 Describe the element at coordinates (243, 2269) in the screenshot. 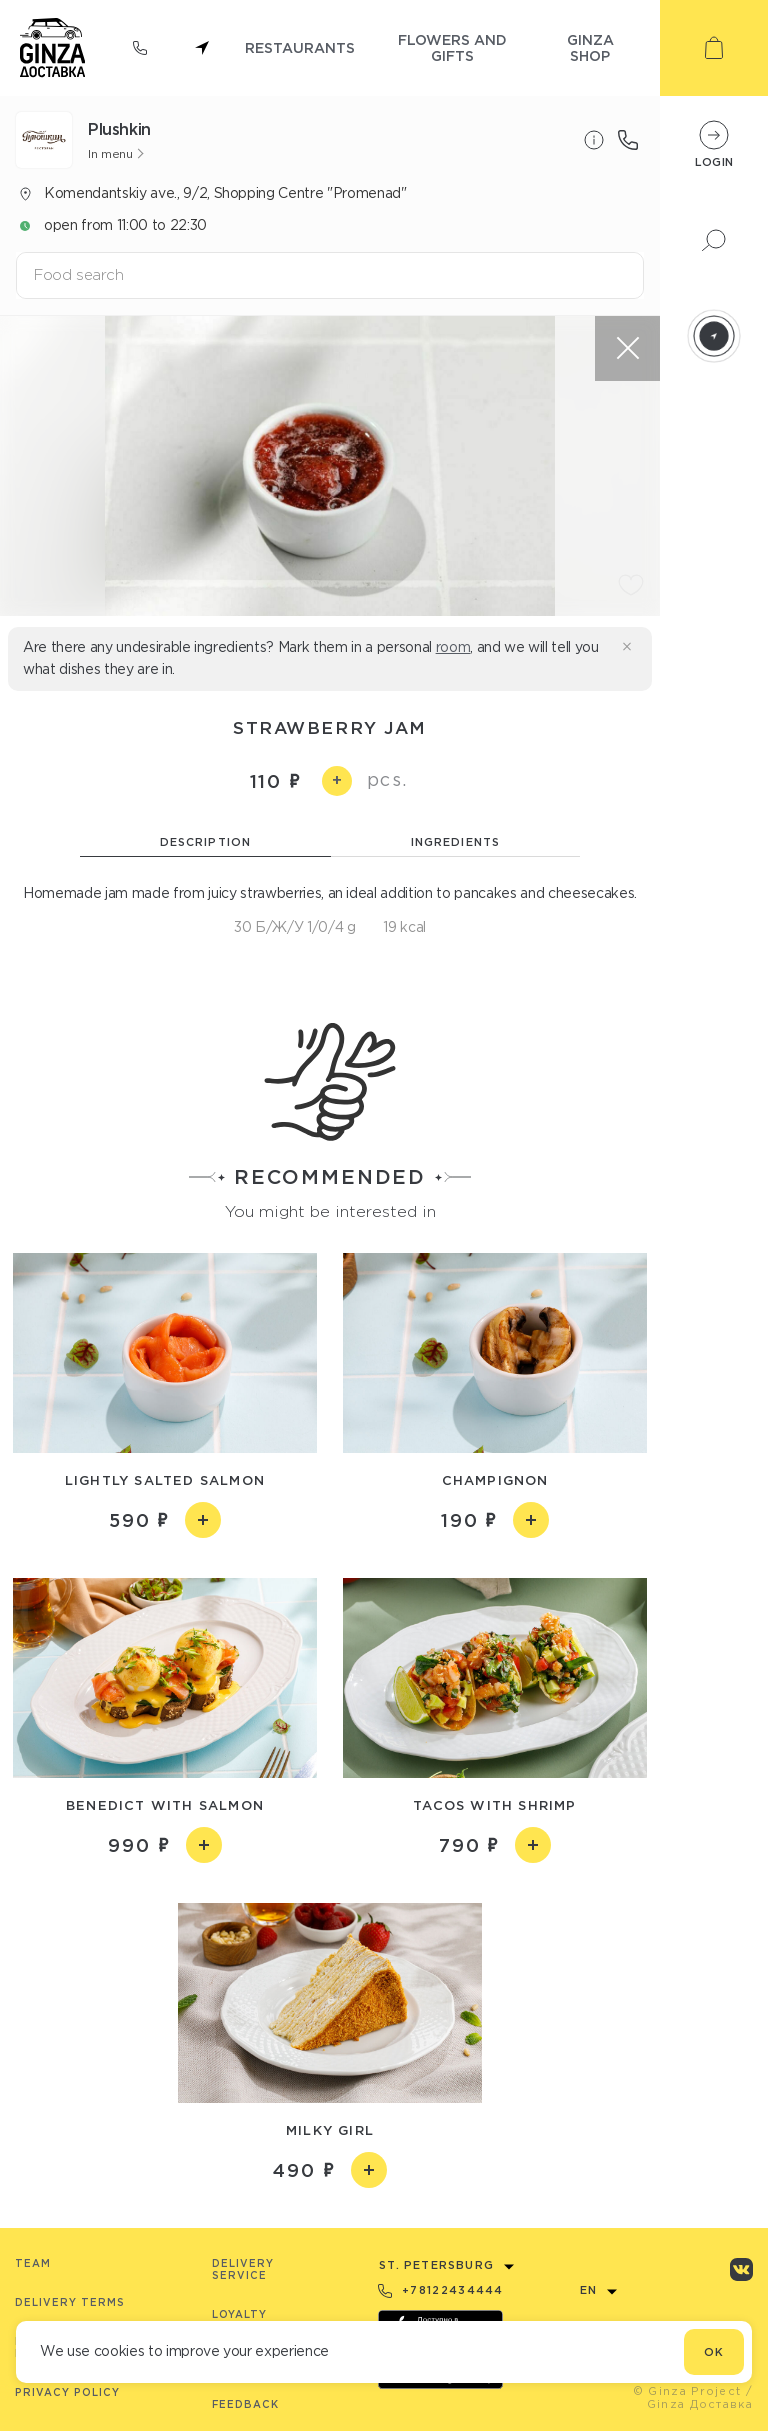

I see `Delivery service` at that location.